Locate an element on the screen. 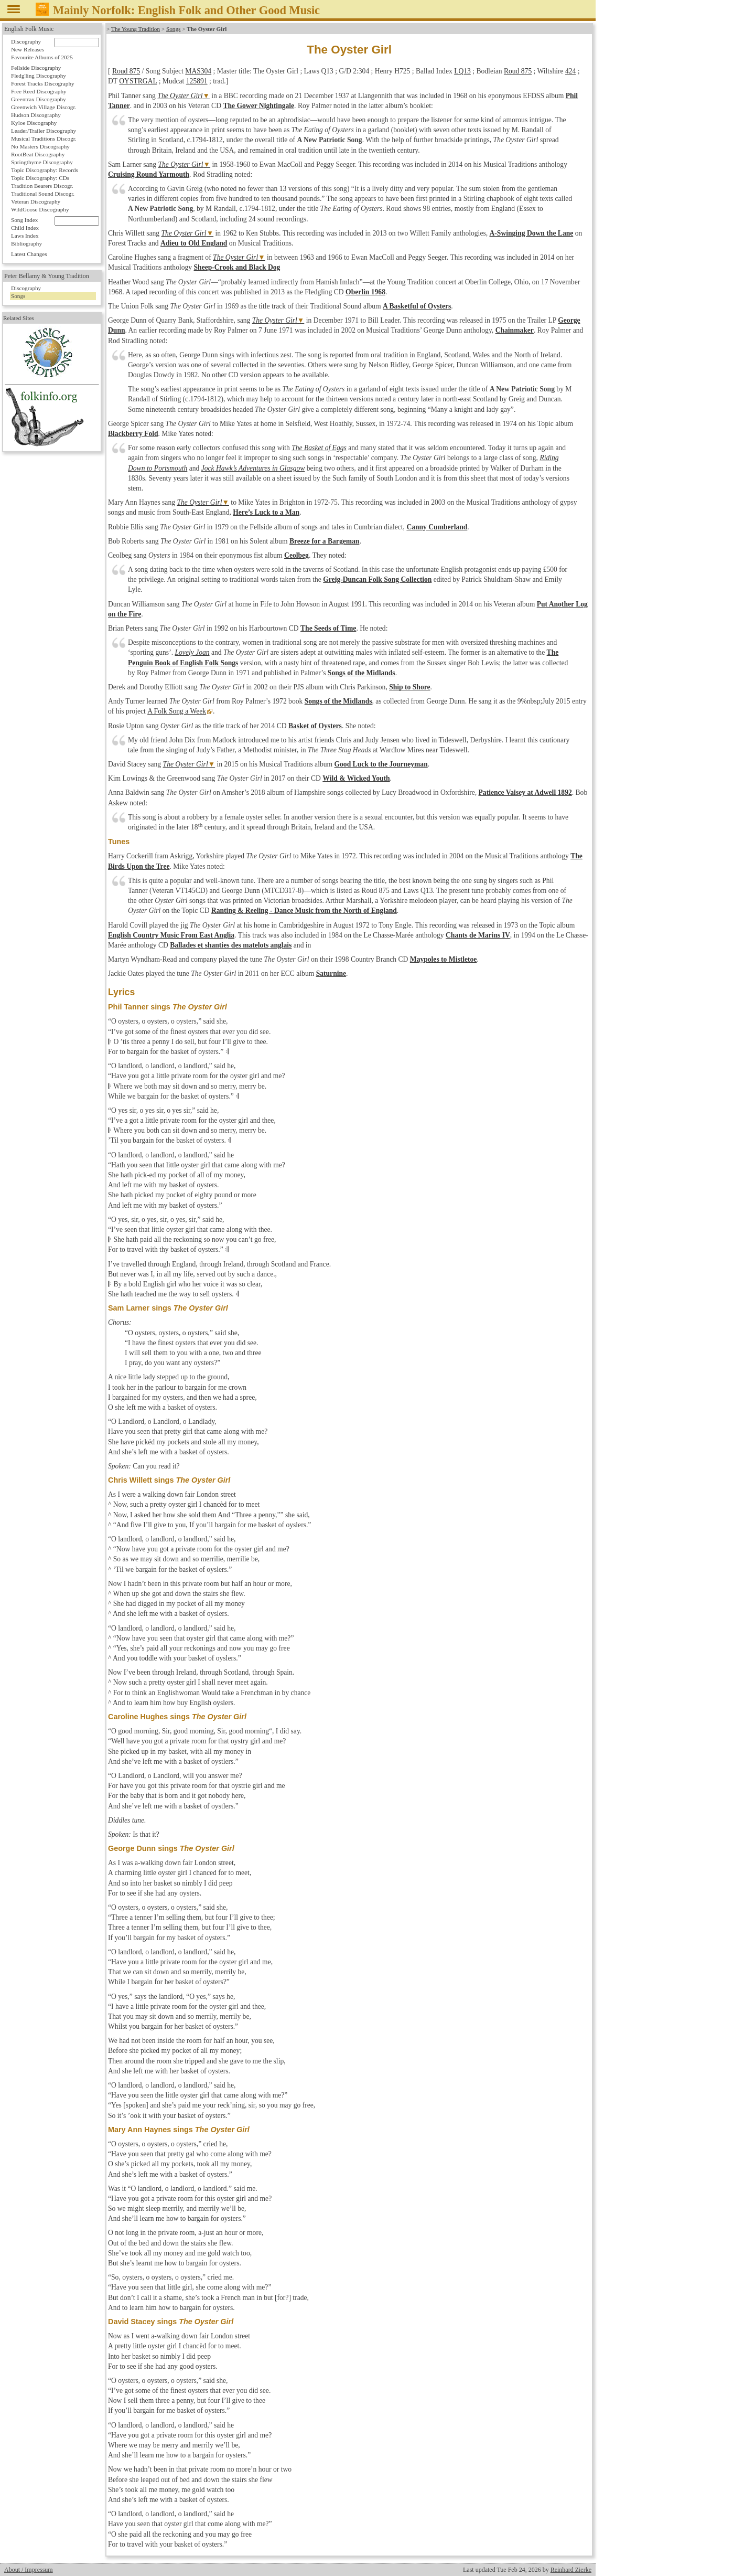  No Masters Discography is located at coordinates (40, 146).